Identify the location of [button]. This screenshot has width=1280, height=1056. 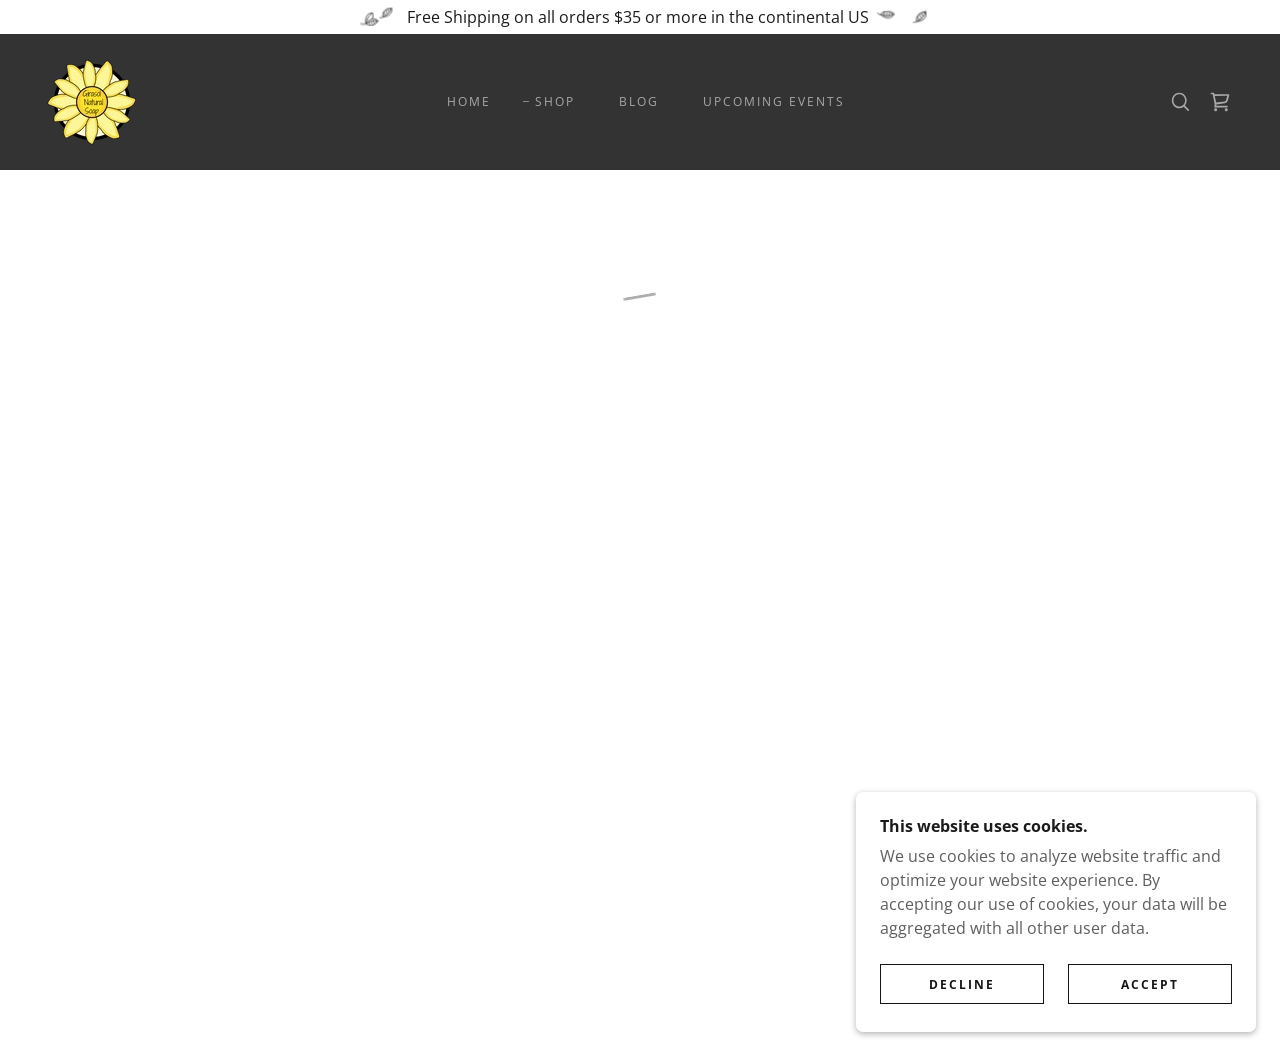
(1220, 102).